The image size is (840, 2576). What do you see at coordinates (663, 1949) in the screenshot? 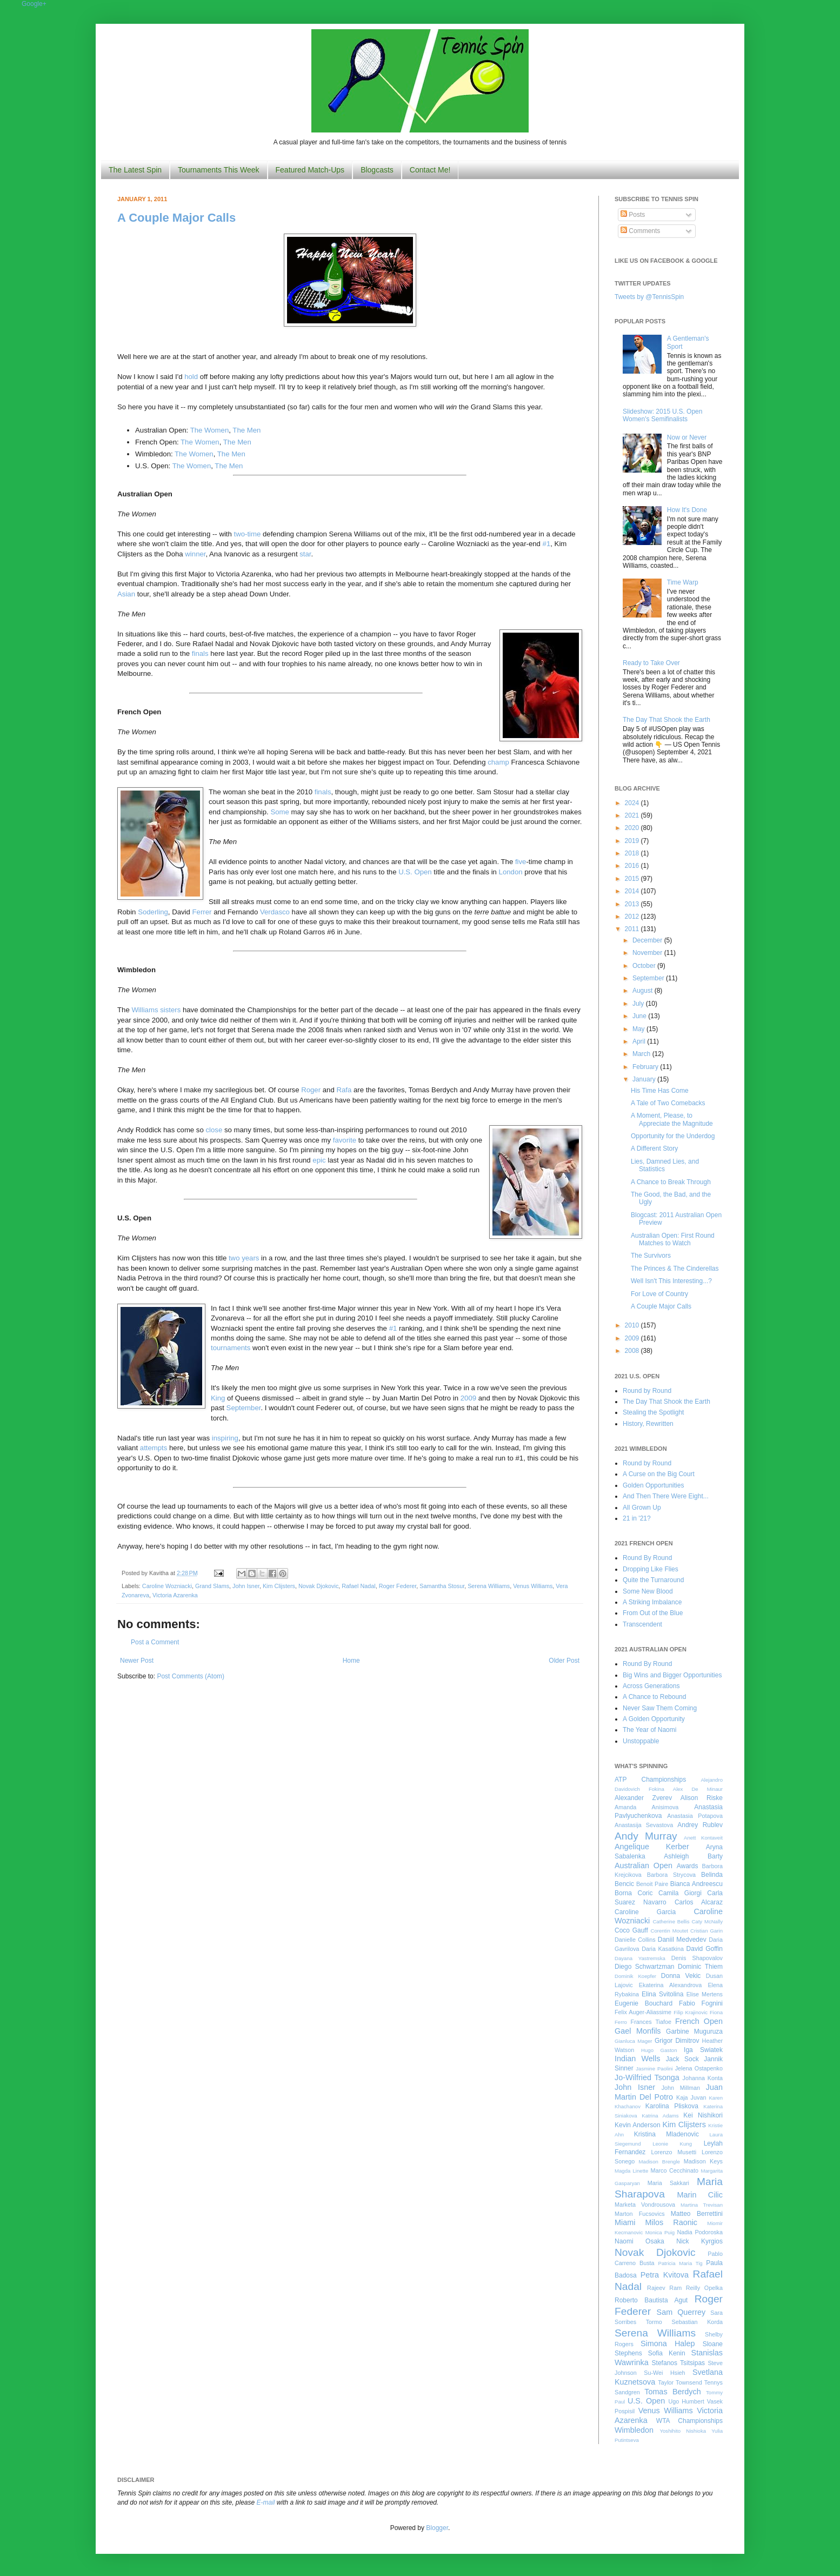
I see `Daria Kasatkina` at bounding box center [663, 1949].